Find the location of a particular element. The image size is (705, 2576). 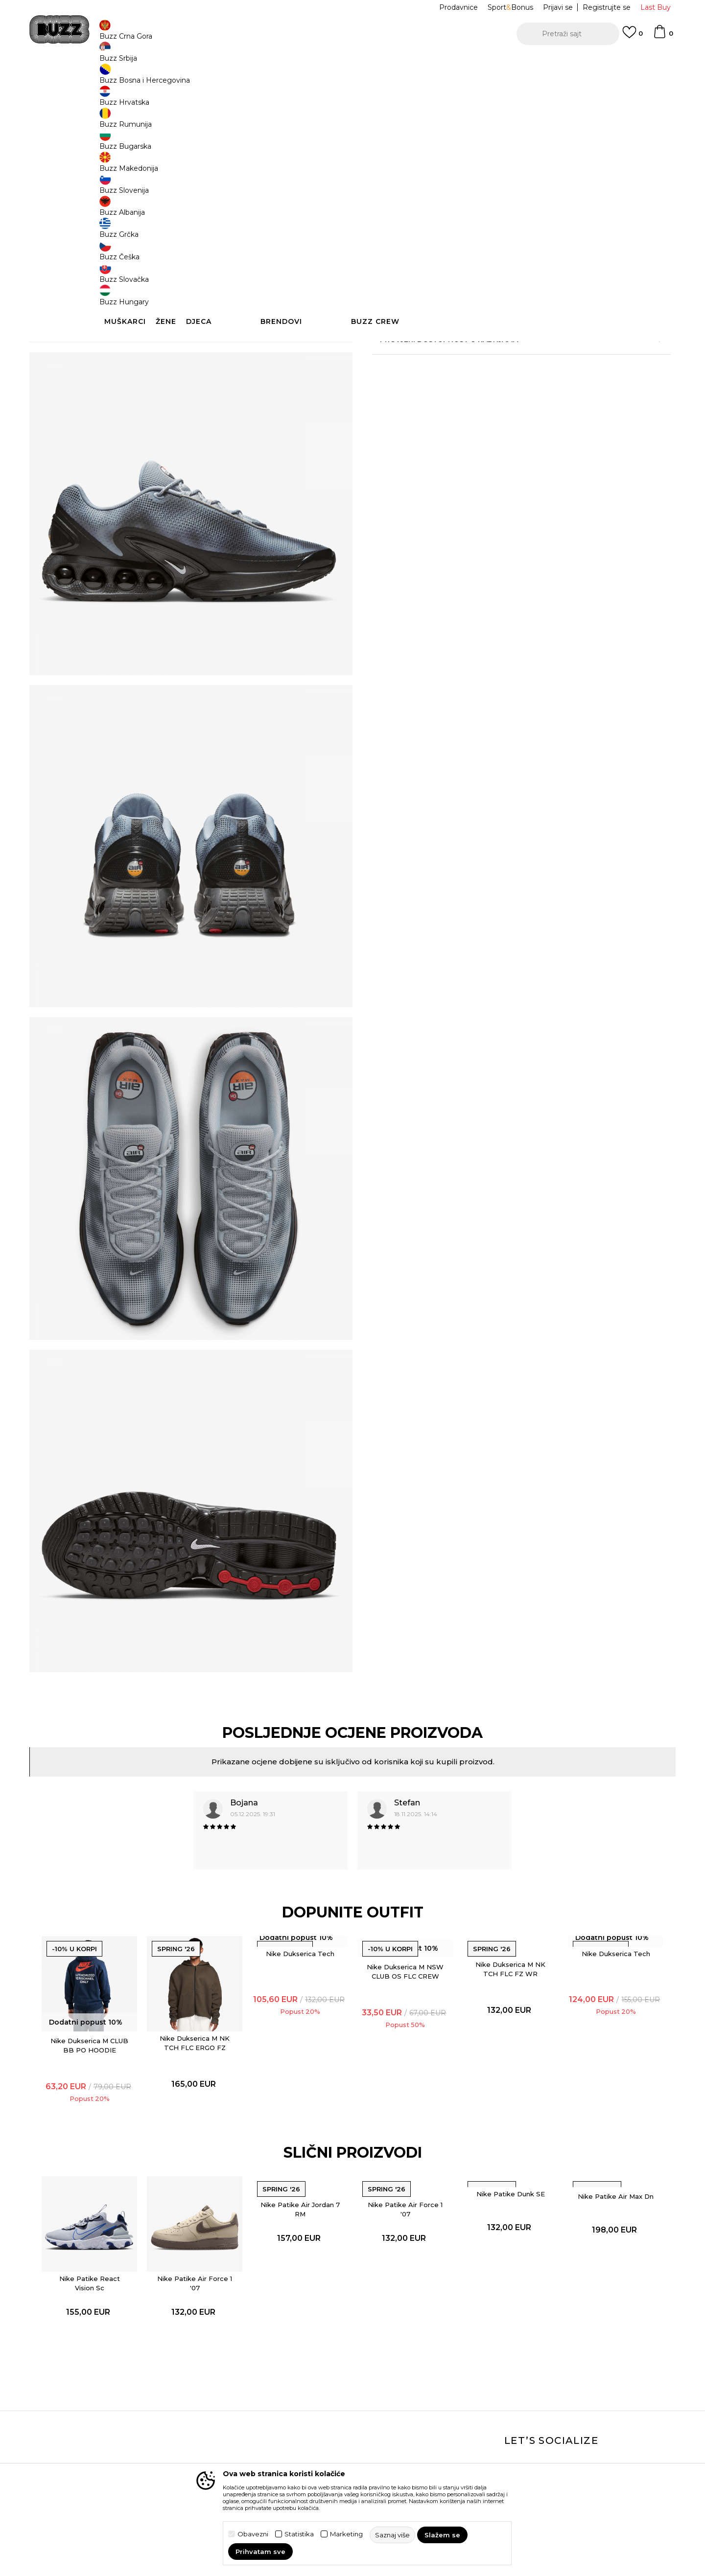

[option] is located at coordinates (352, 63).